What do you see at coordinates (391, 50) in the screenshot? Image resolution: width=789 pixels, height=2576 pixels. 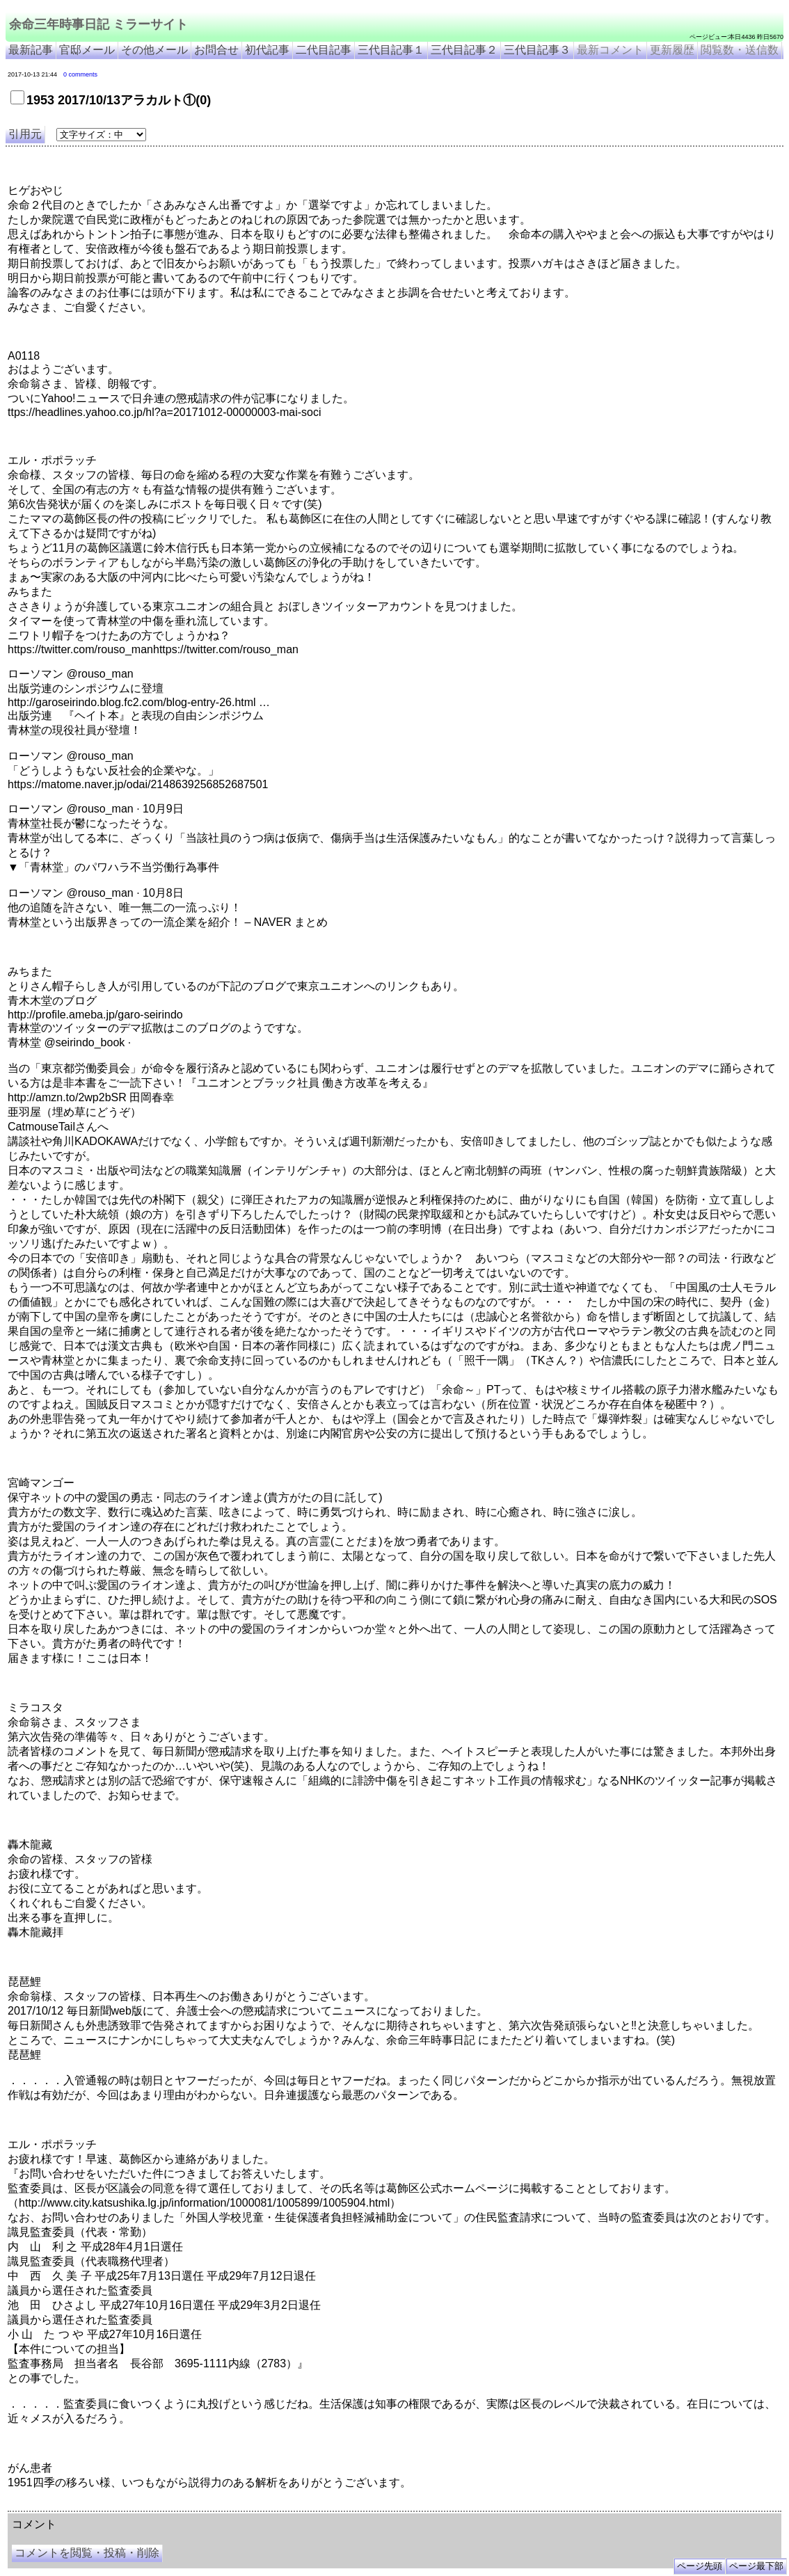 I see `三代目記事１` at bounding box center [391, 50].